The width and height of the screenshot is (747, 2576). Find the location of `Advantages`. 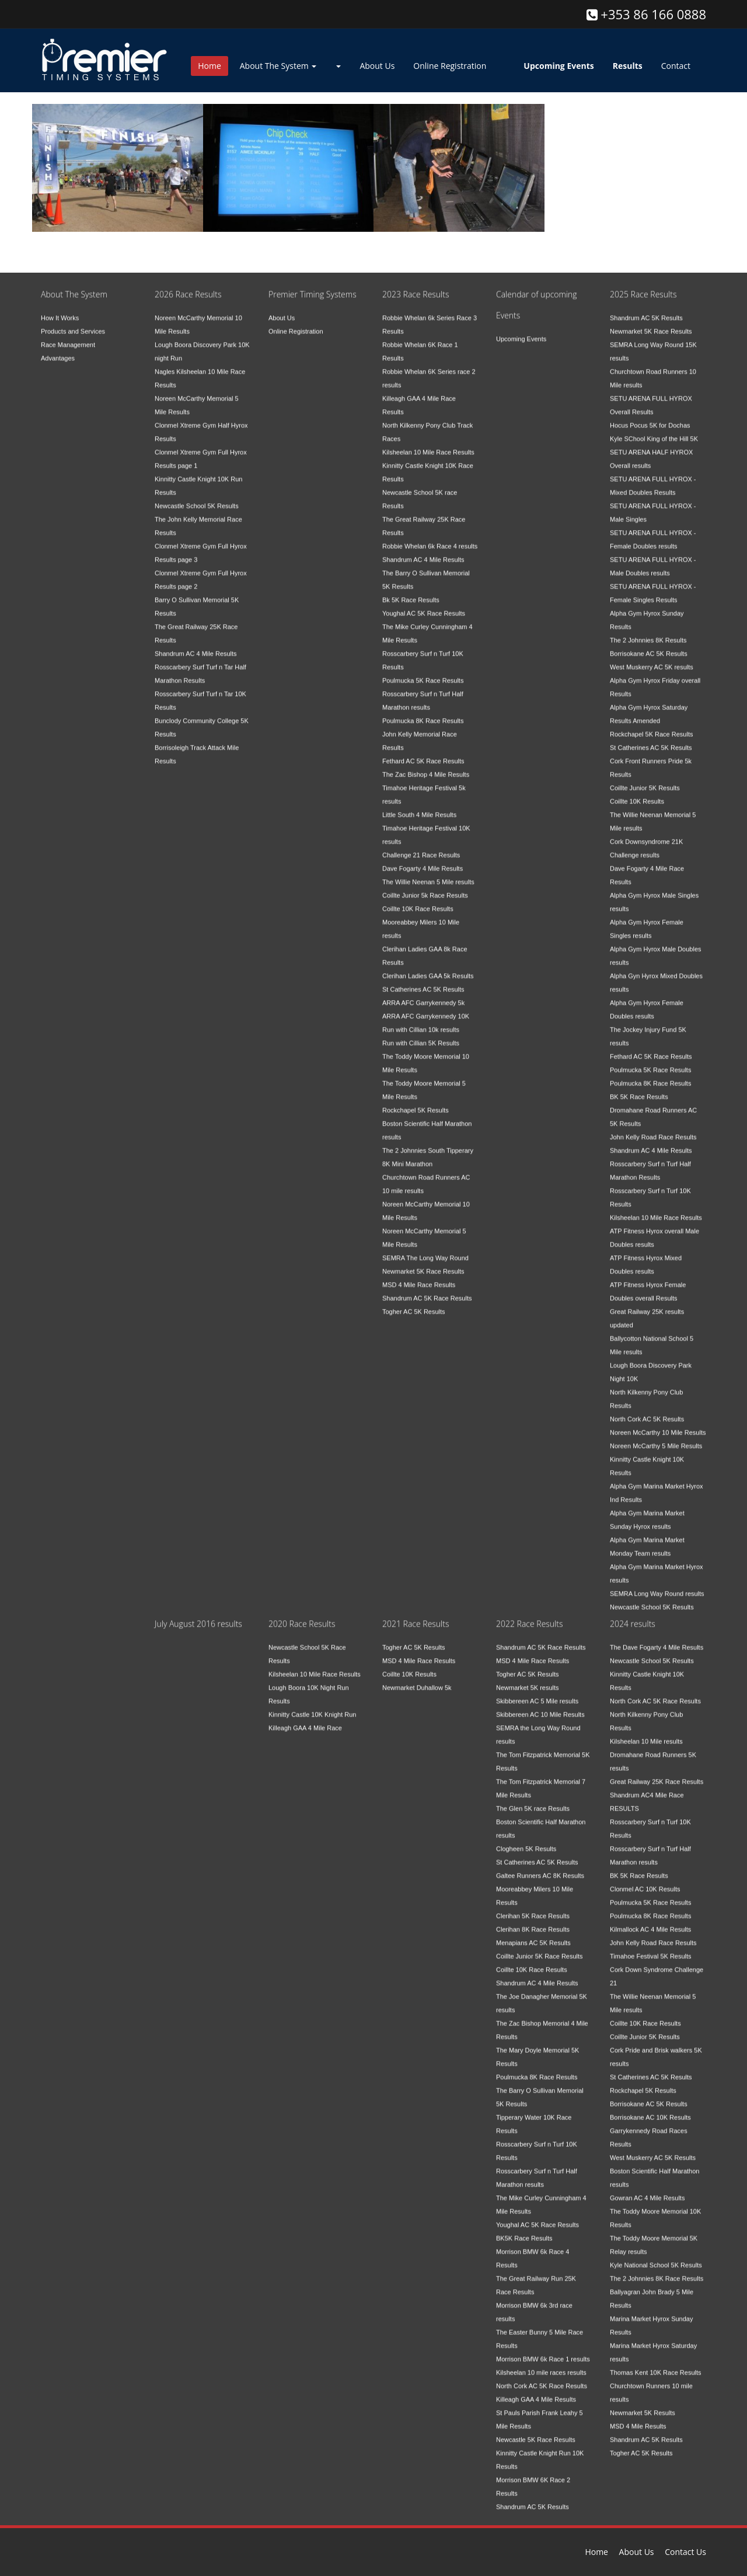

Advantages is located at coordinates (58, 348).